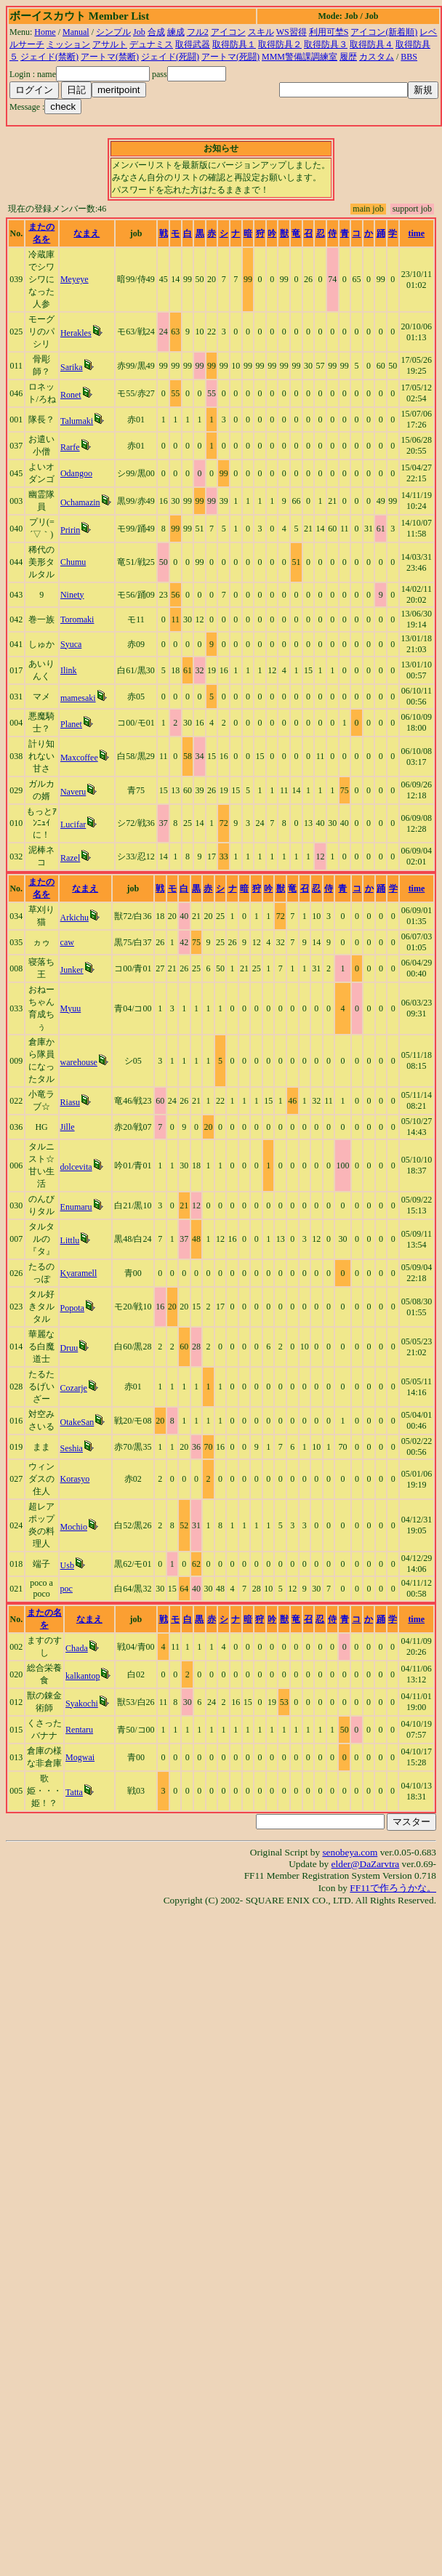  Describe the element at coordinates (77, 1422) in the screenshot. I see `OtakeSan` at that location.